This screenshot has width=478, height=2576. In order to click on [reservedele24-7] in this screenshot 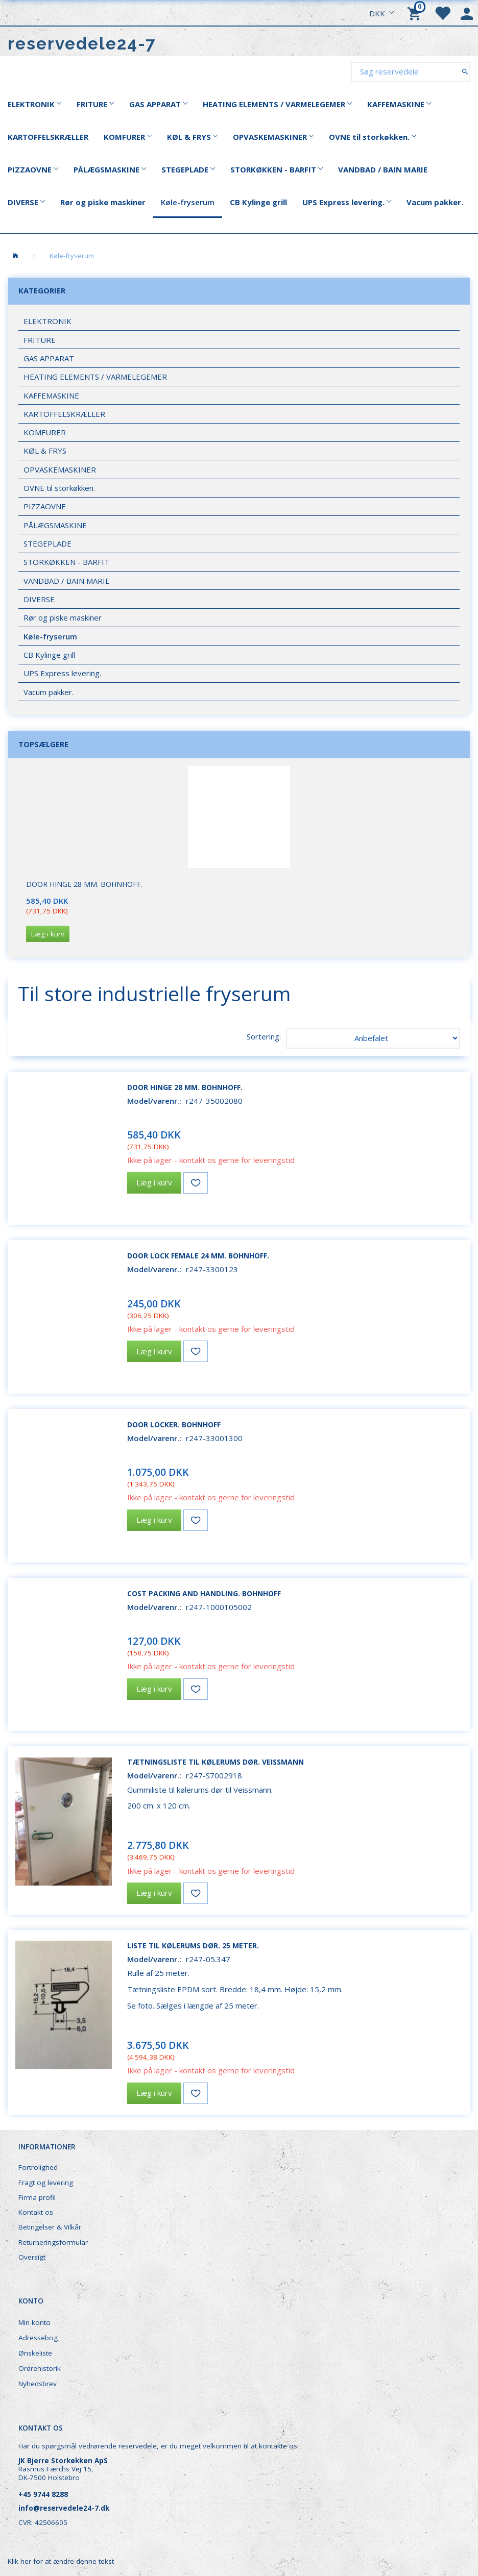, I will do `click(82, 44)`.